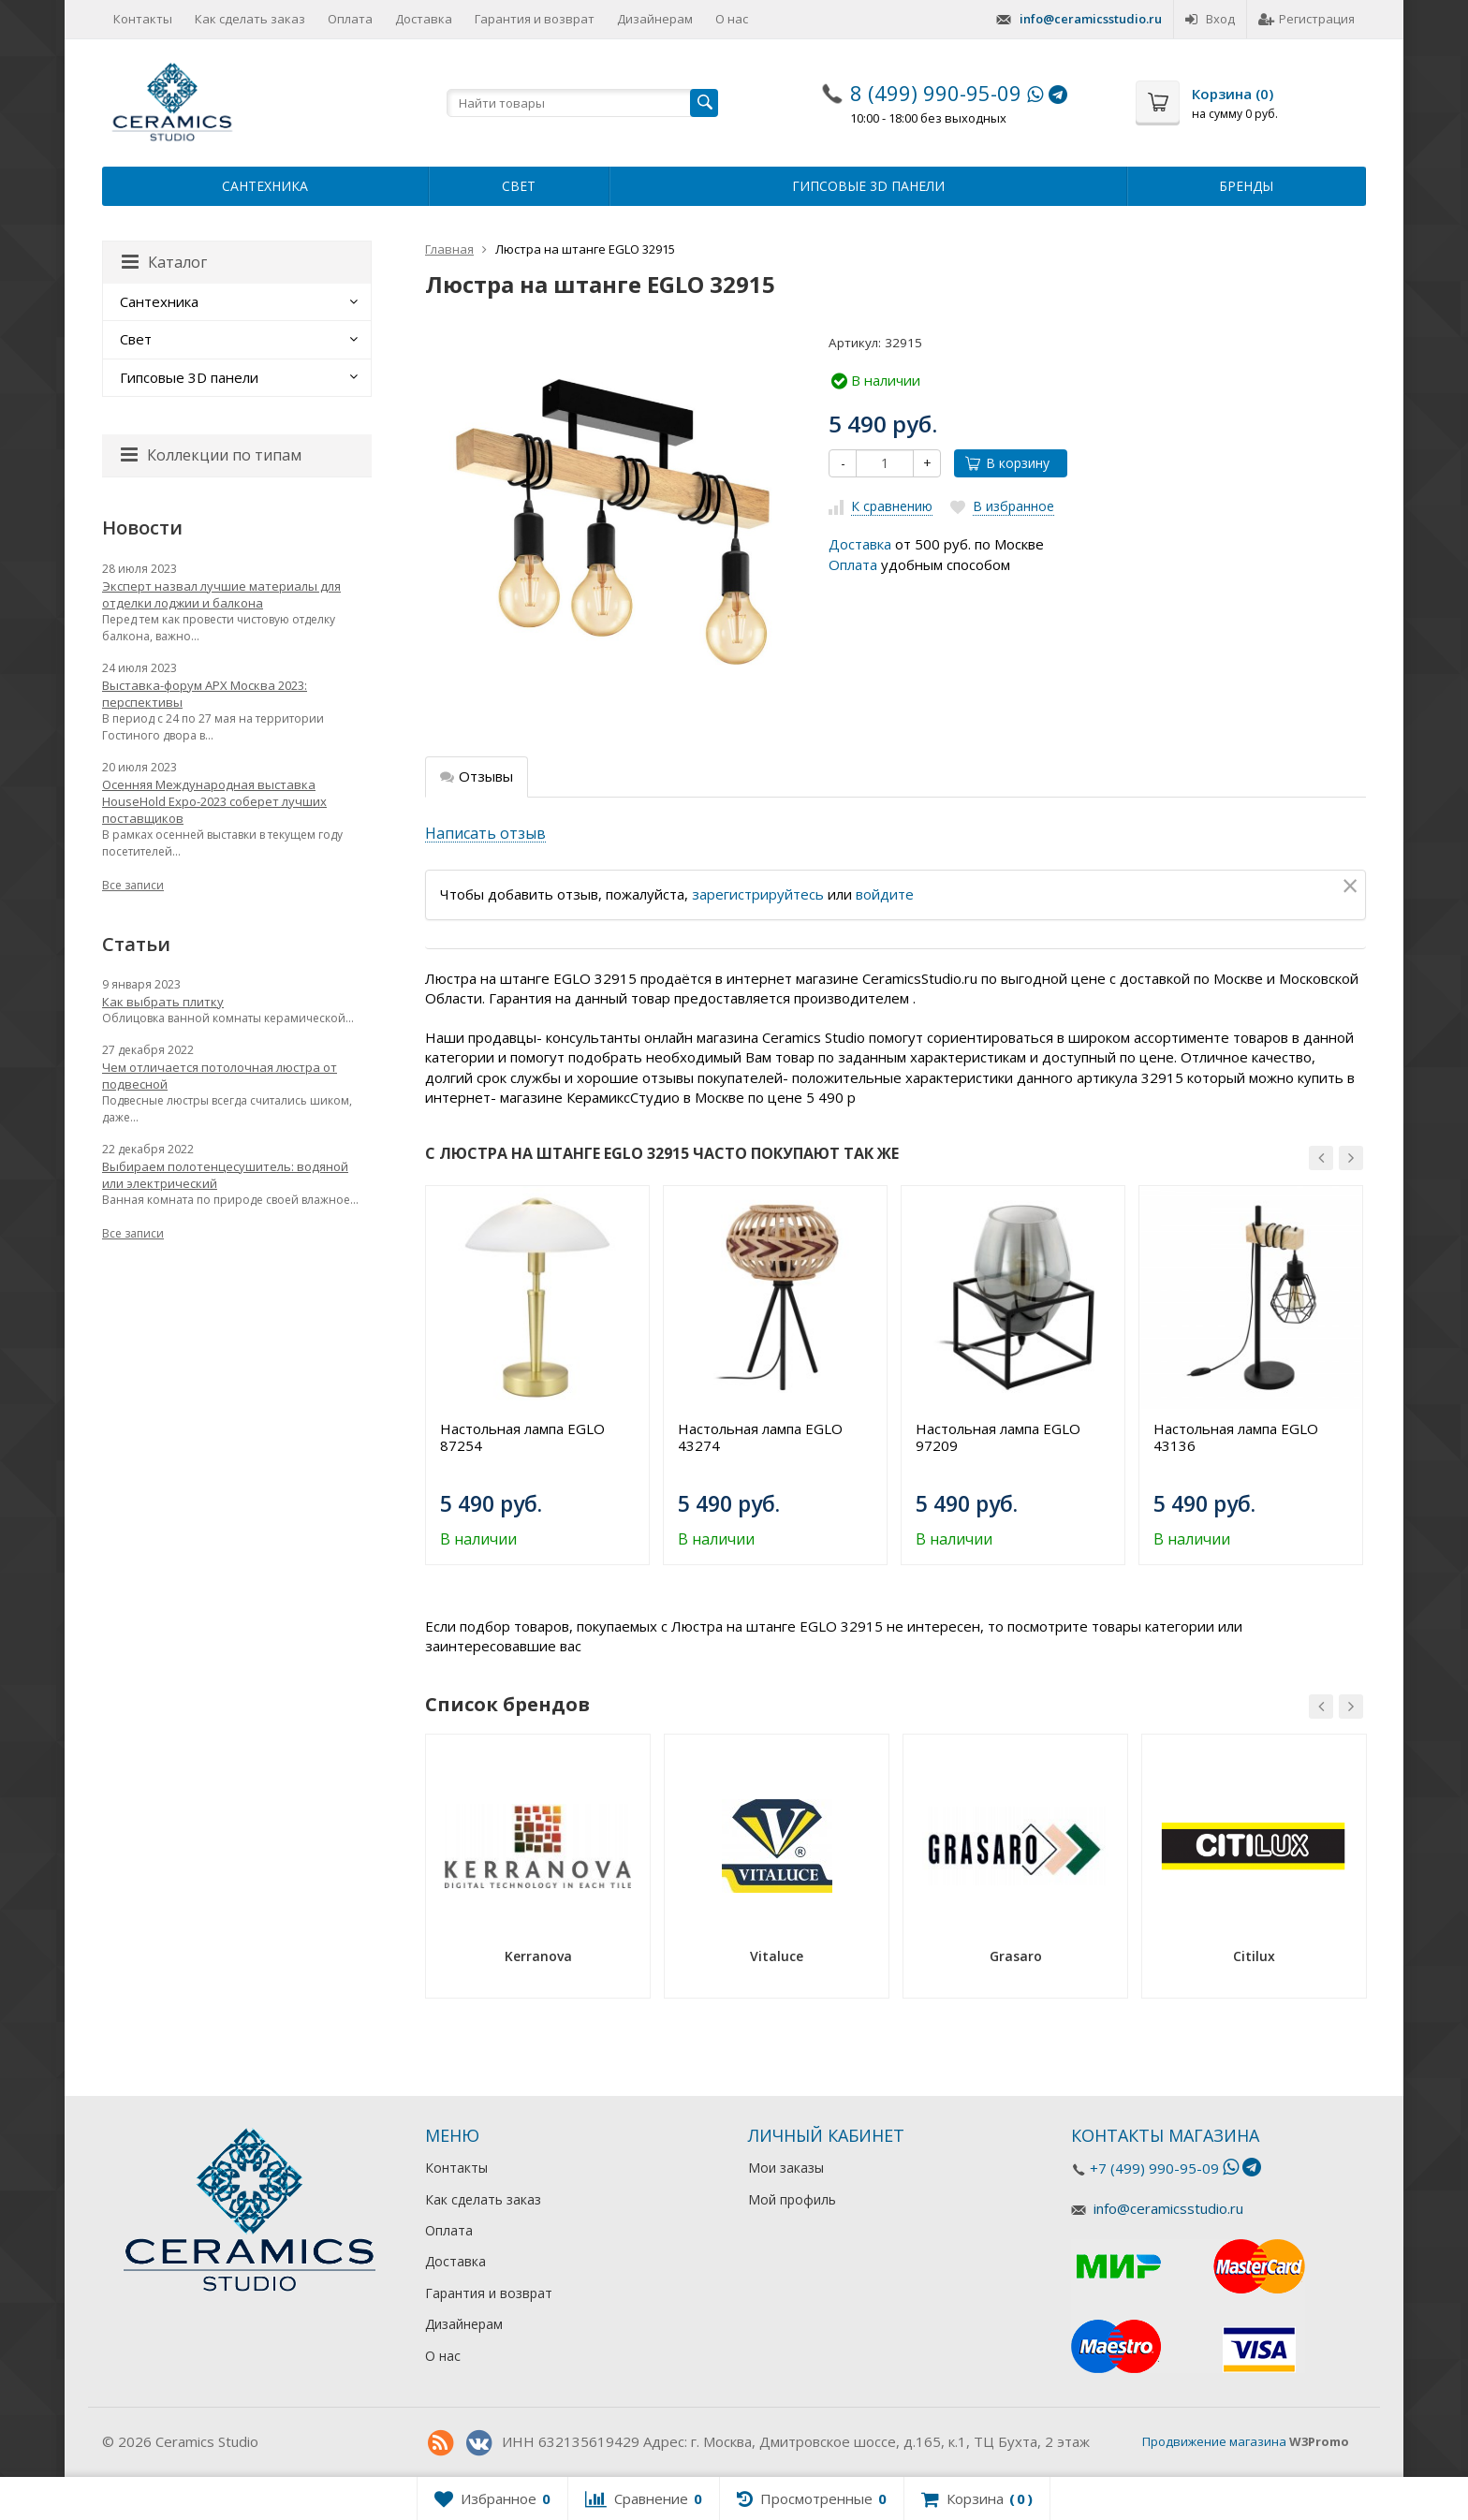 The width and height of the screenshot is (1468, 2520). Describe the element at coordinates (214, 801) in the screenshot. I see `Осенняя Международная выставка HouseHold Expo-2023 соберет лучших поставщиков` at that location.